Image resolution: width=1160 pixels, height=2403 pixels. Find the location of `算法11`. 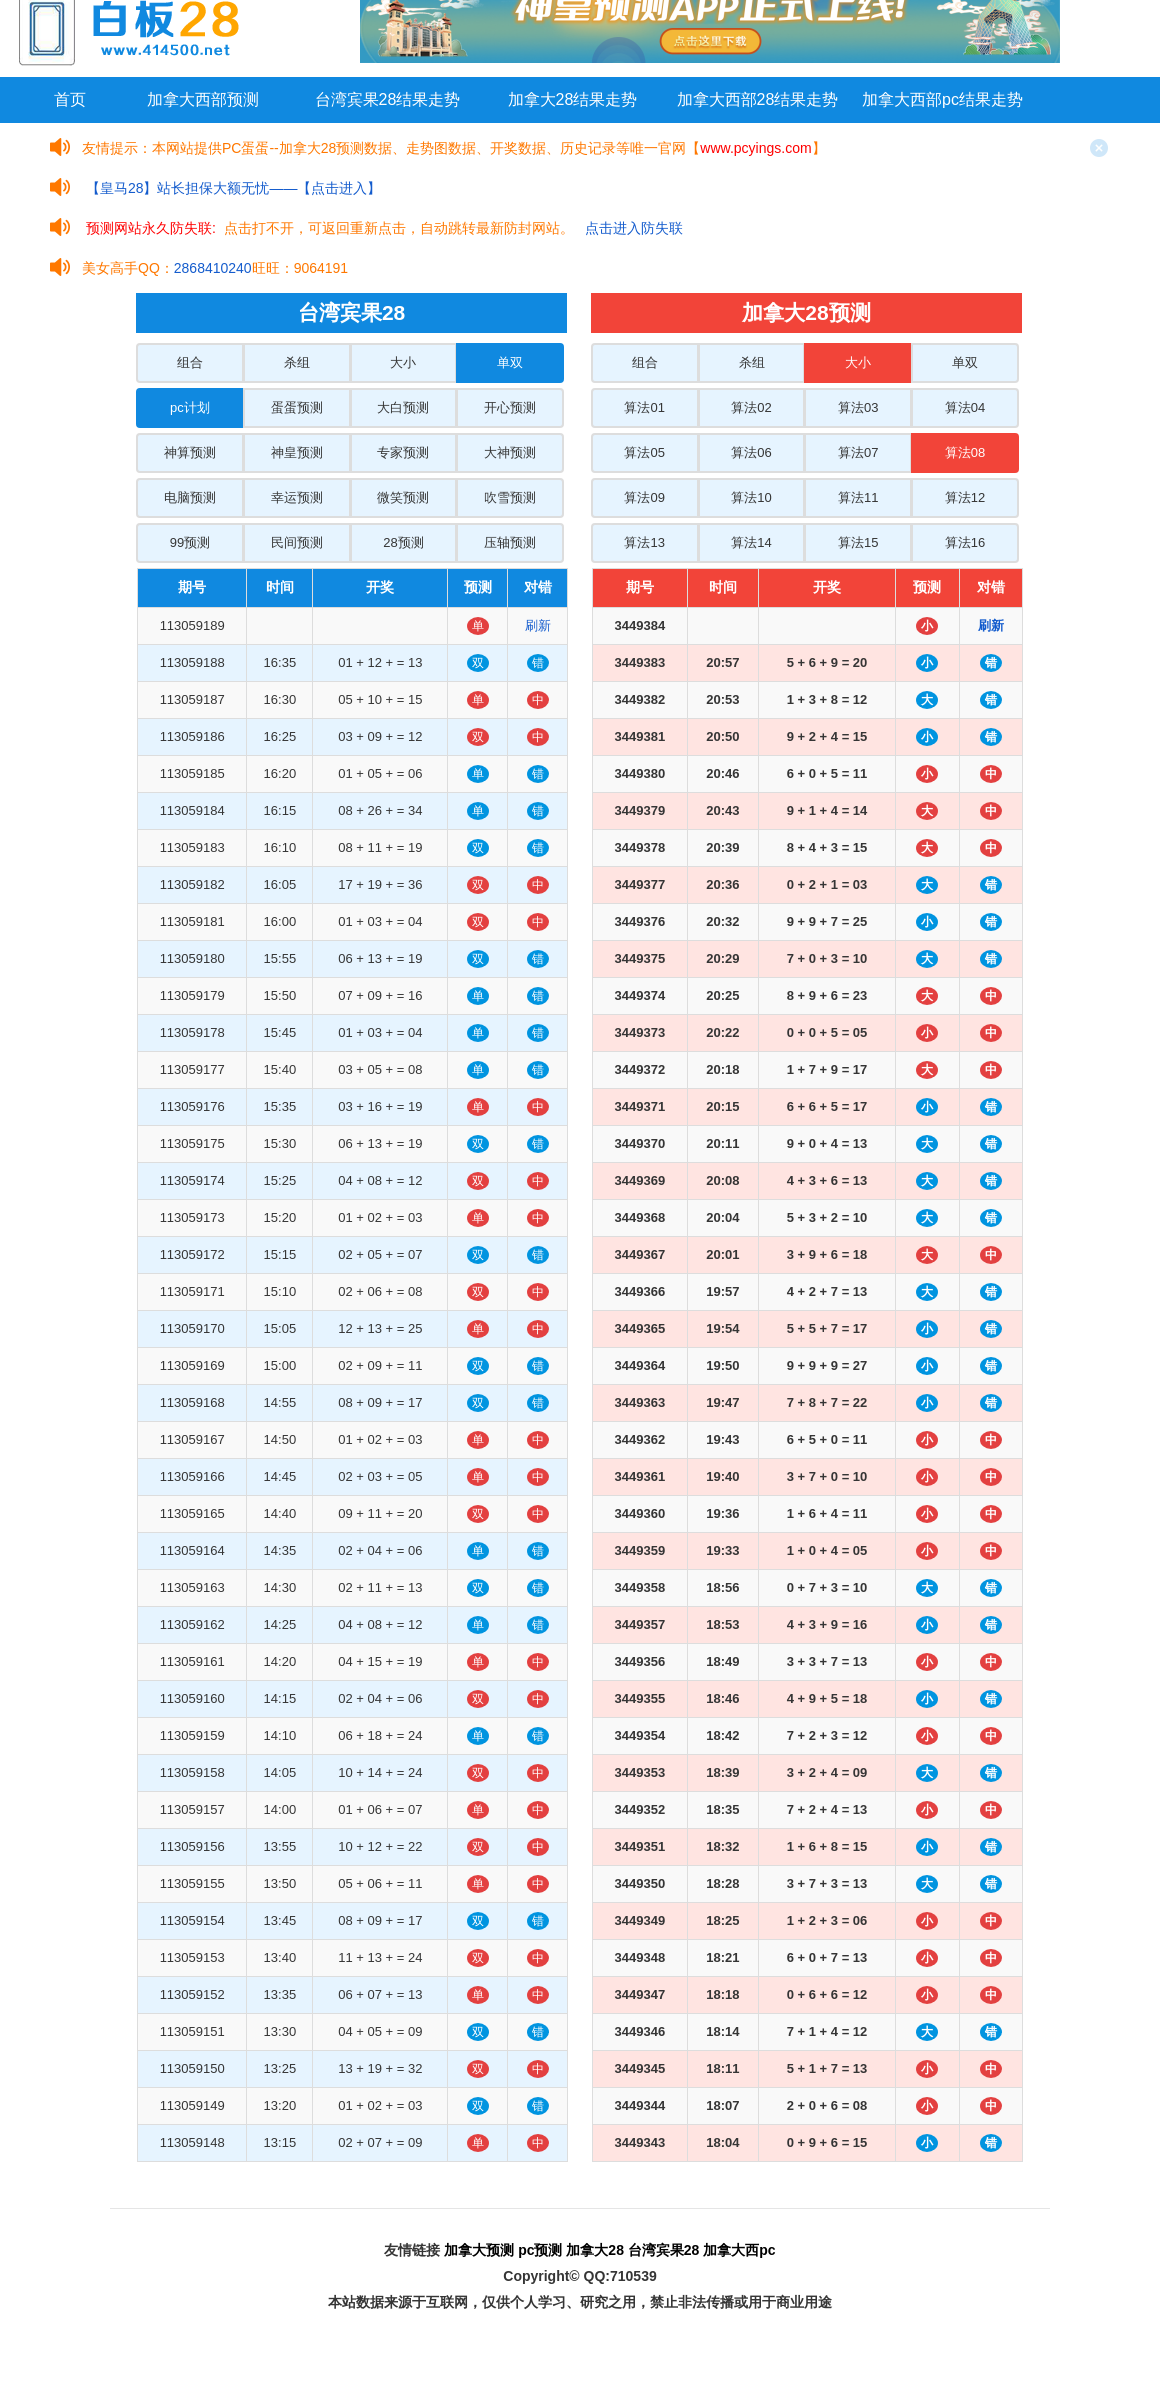

算法11 is located at coordinates (858, 497).